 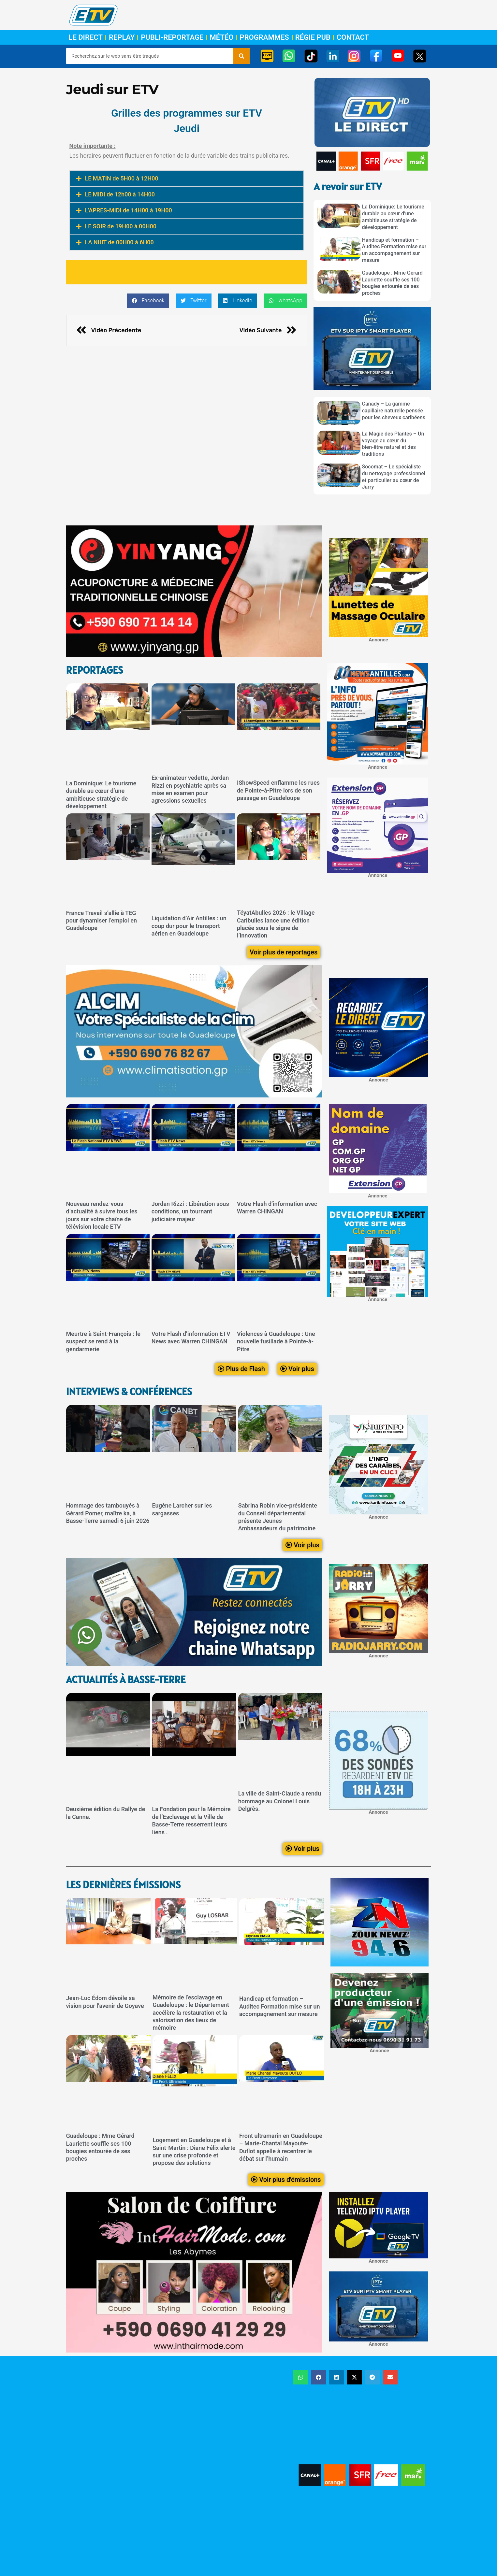 What do you see at coordinates (190, 1211) in the screenshot?
I see `Jordan Rizzi : Libération sous conditions, un tournant judiciaire majeur` at bounding box center [190, 1211].